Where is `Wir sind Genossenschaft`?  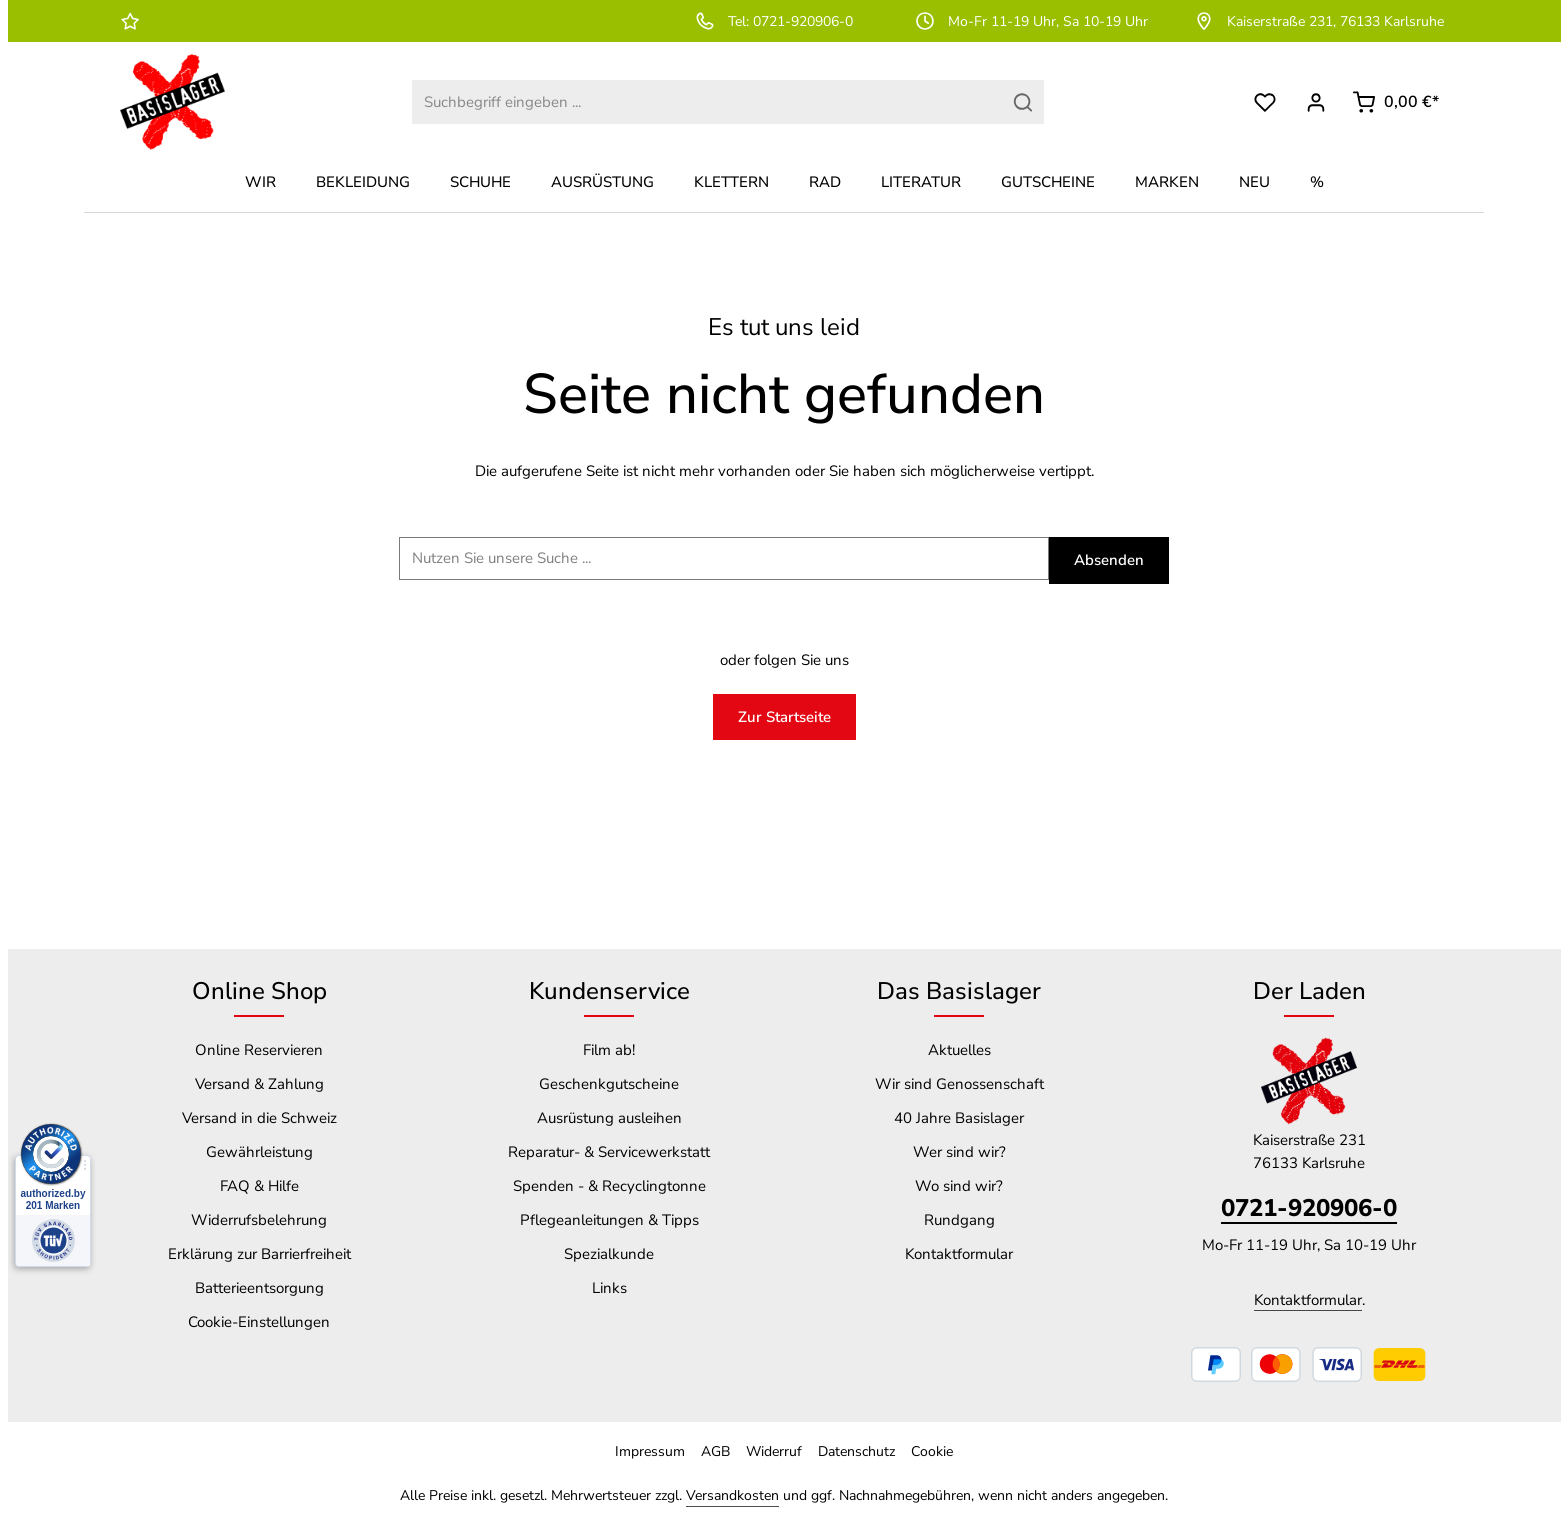 Wir sind Genossenschaft is located at coordinates (959, 1084).